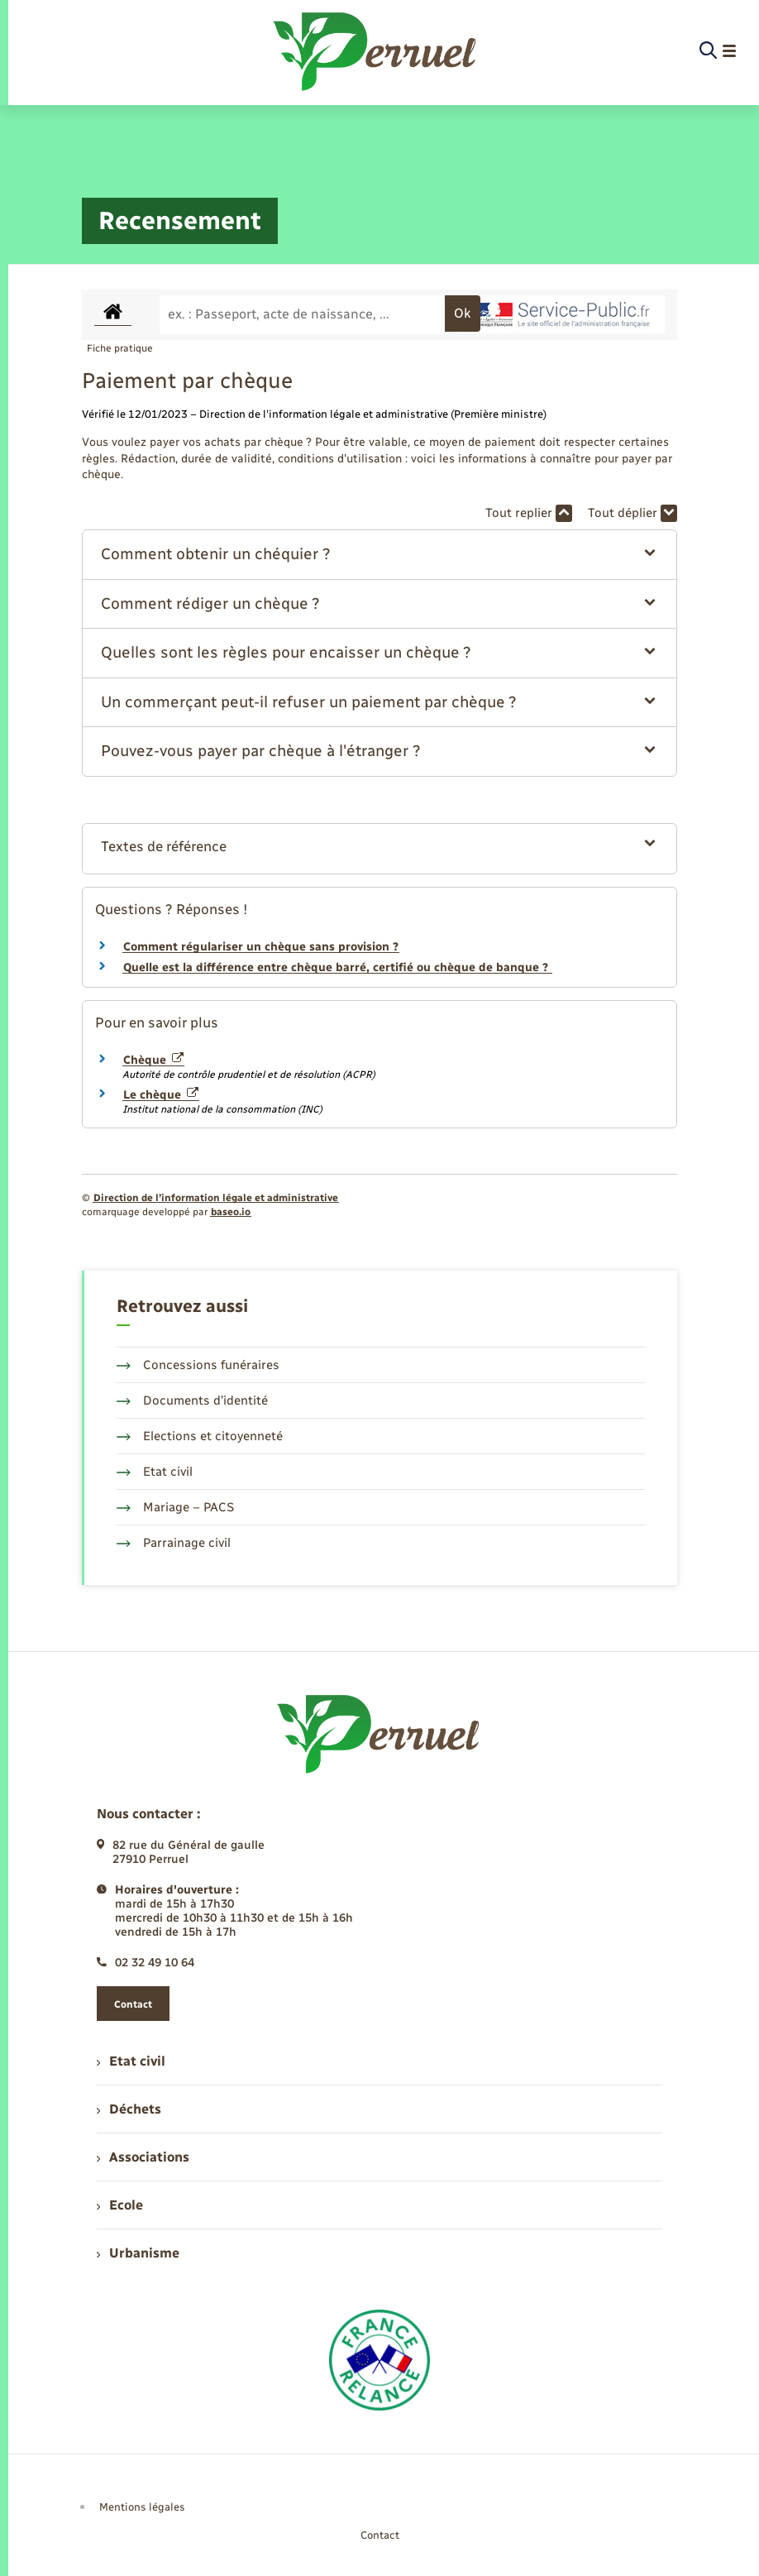 This screenshot has height=2576, width=759. Describe the element at coordinates (200, 1436) in the screenshot. I see `Elections et citoyenneté` at that location.